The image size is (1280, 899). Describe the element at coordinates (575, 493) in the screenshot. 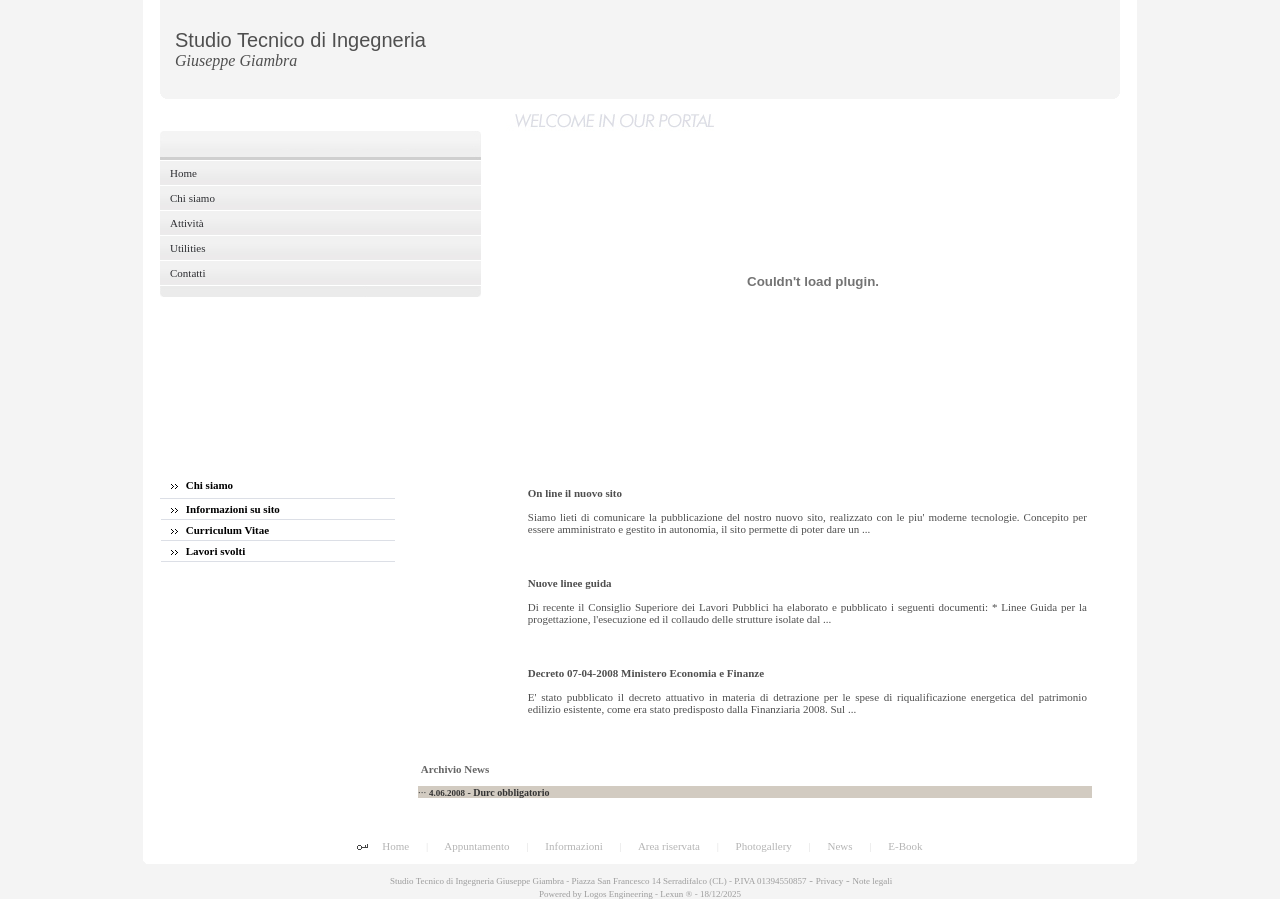

I see `On line il nuovo sito` at that location.